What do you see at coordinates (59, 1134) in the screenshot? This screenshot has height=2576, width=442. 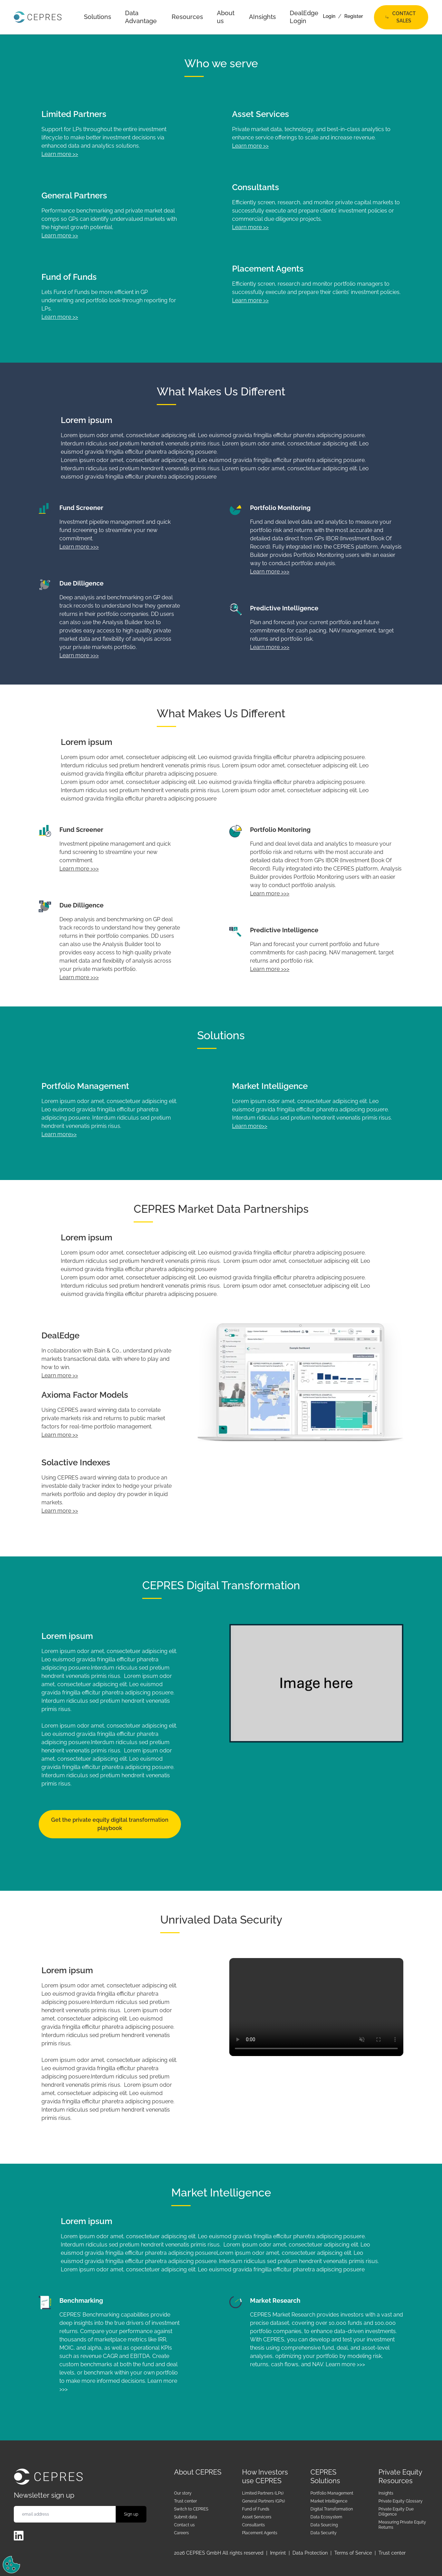 I see `Learn more>>` at bounding box center [59, 1134].